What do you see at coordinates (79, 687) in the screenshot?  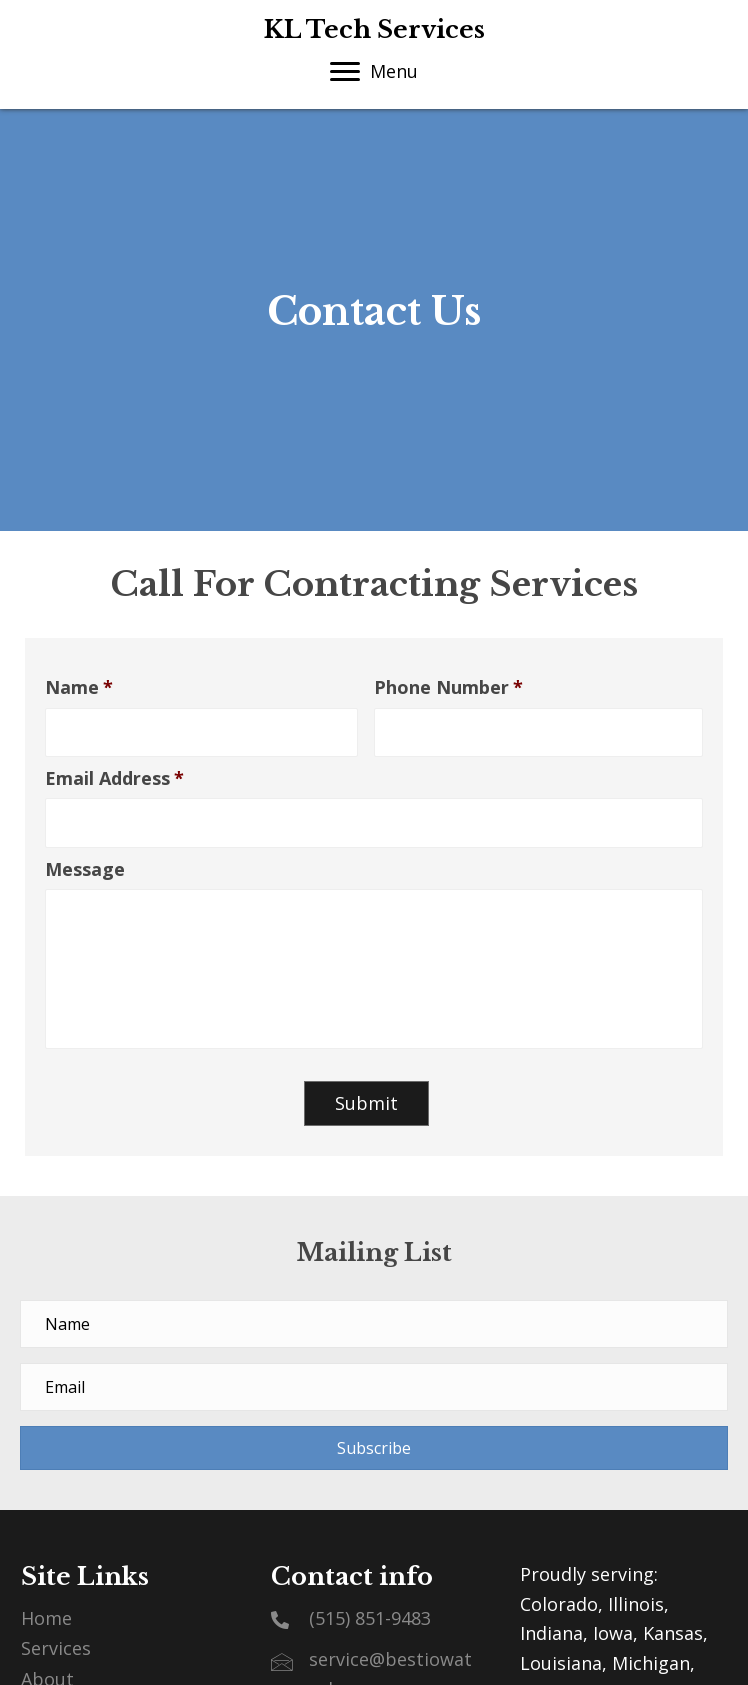 I see `Name` at bounding box center [79, 687].